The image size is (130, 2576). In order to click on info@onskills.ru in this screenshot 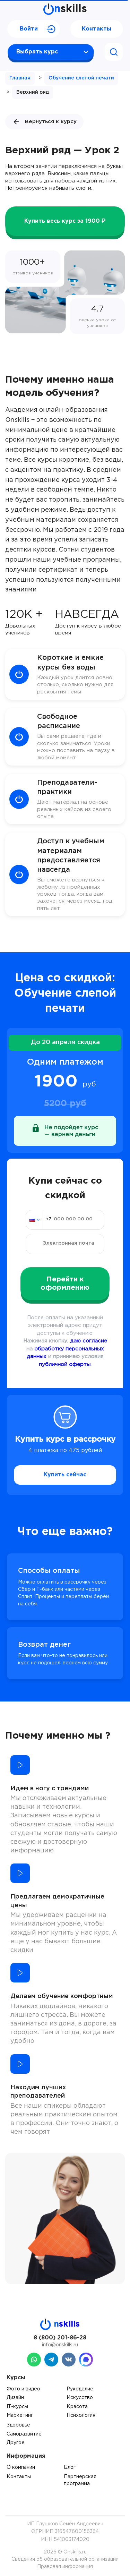, I will do `click(60, 2345)`.